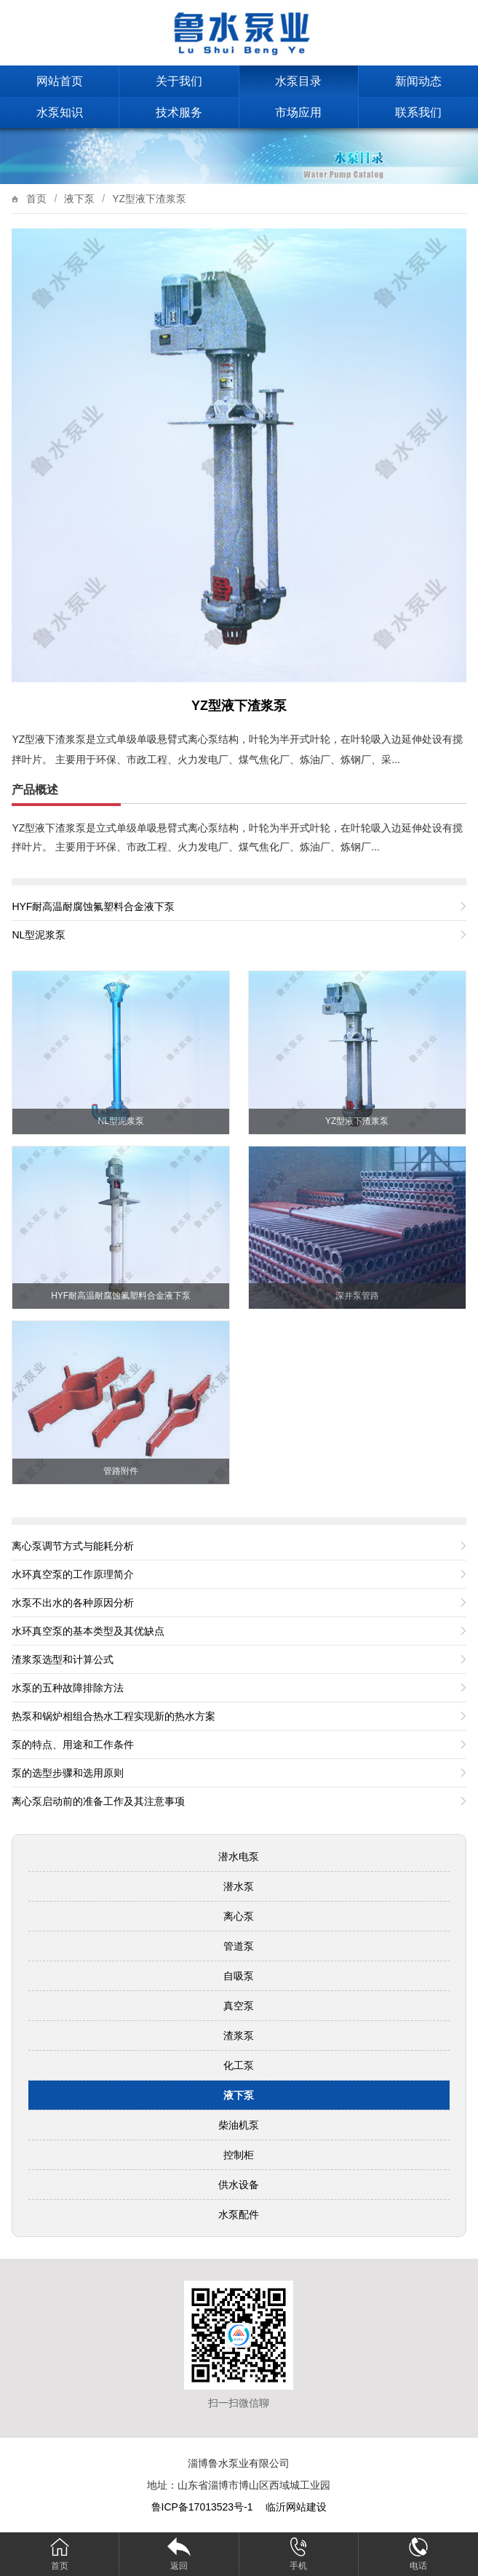 The width and height of the screenshot is (478, 2576). Describe the element at coordinates (238, 1856) in the screenshot. I see `潜水电泵` at that location.